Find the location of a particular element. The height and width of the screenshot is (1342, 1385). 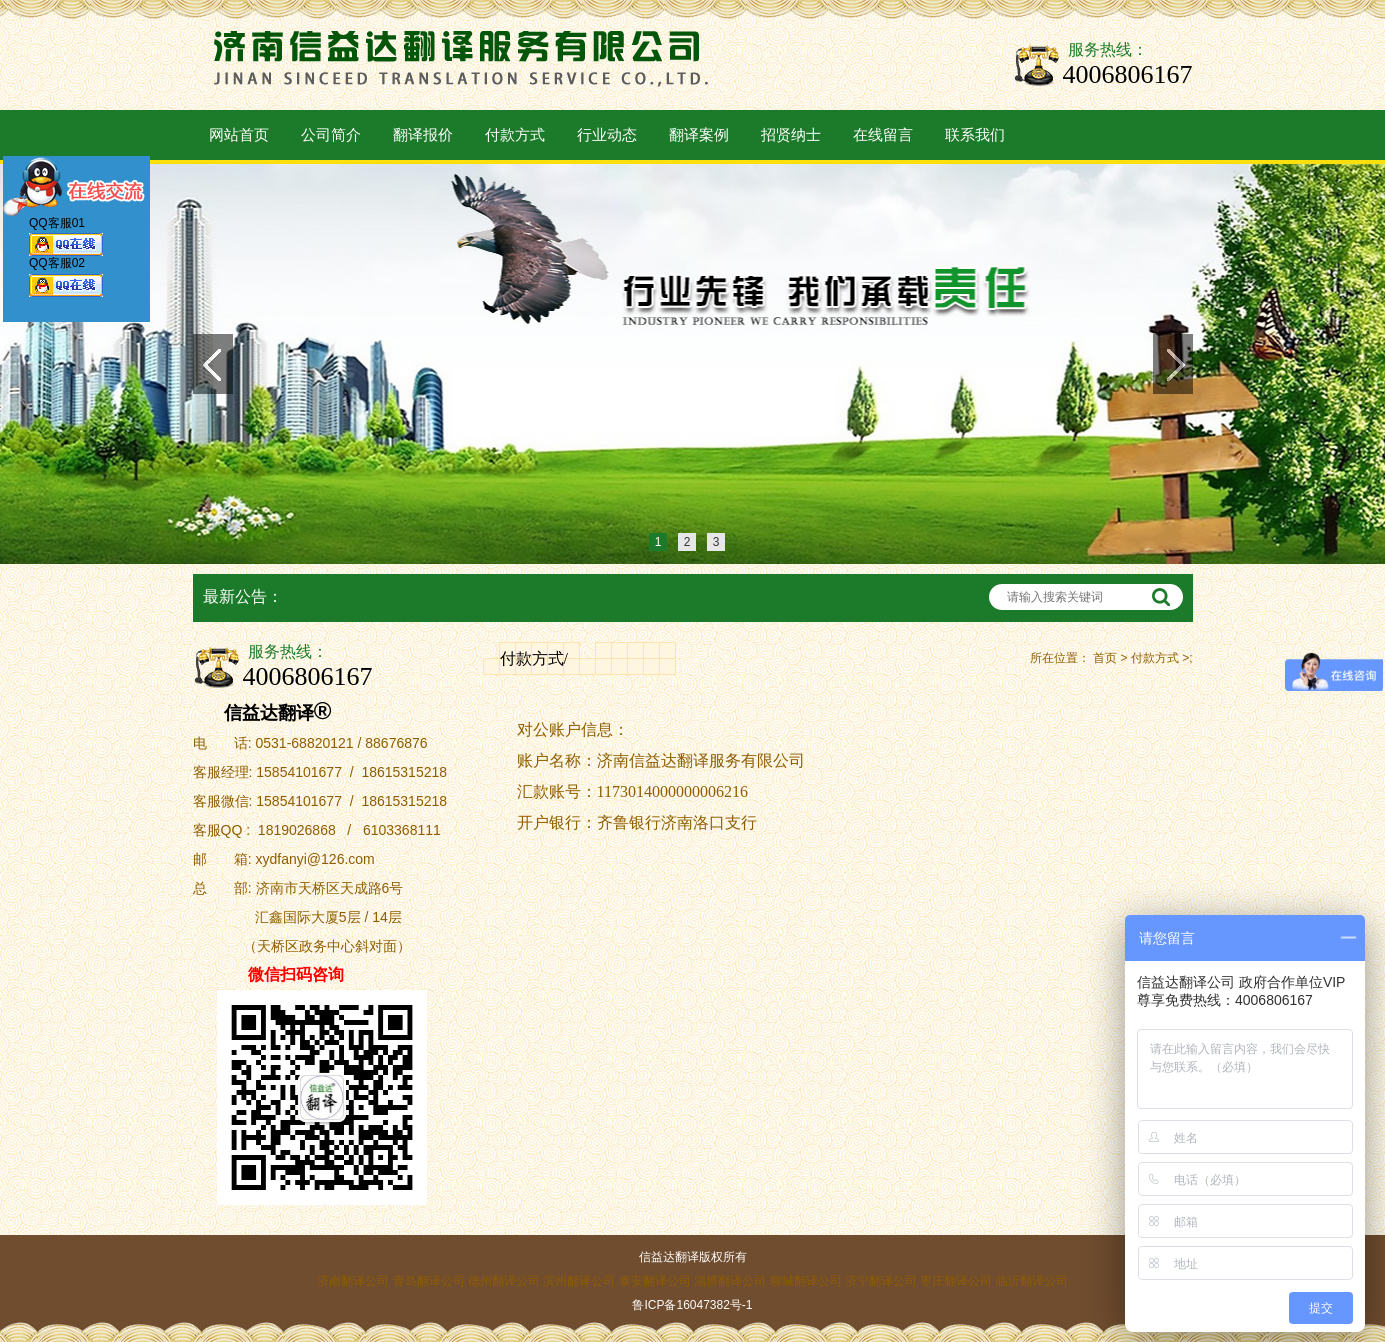

滨州翻译公司 is located at coordinates (579, 1281).